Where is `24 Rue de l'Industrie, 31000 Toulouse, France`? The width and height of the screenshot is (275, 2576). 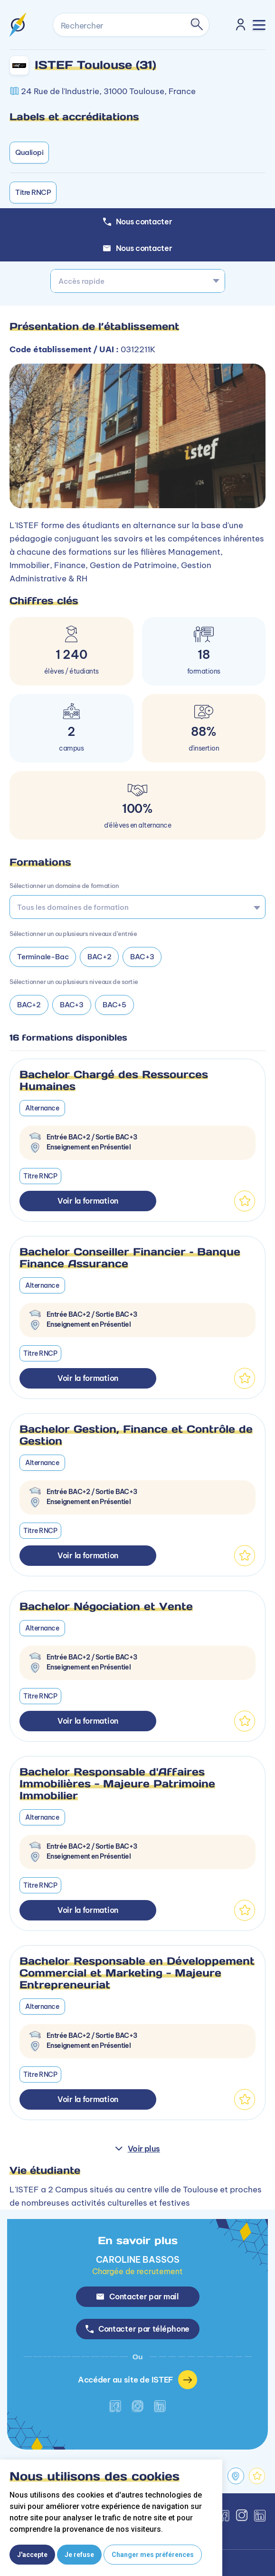 24 Rue de l'Industrie, 31000 Toulouse, France is located at coordinates (108, 91).